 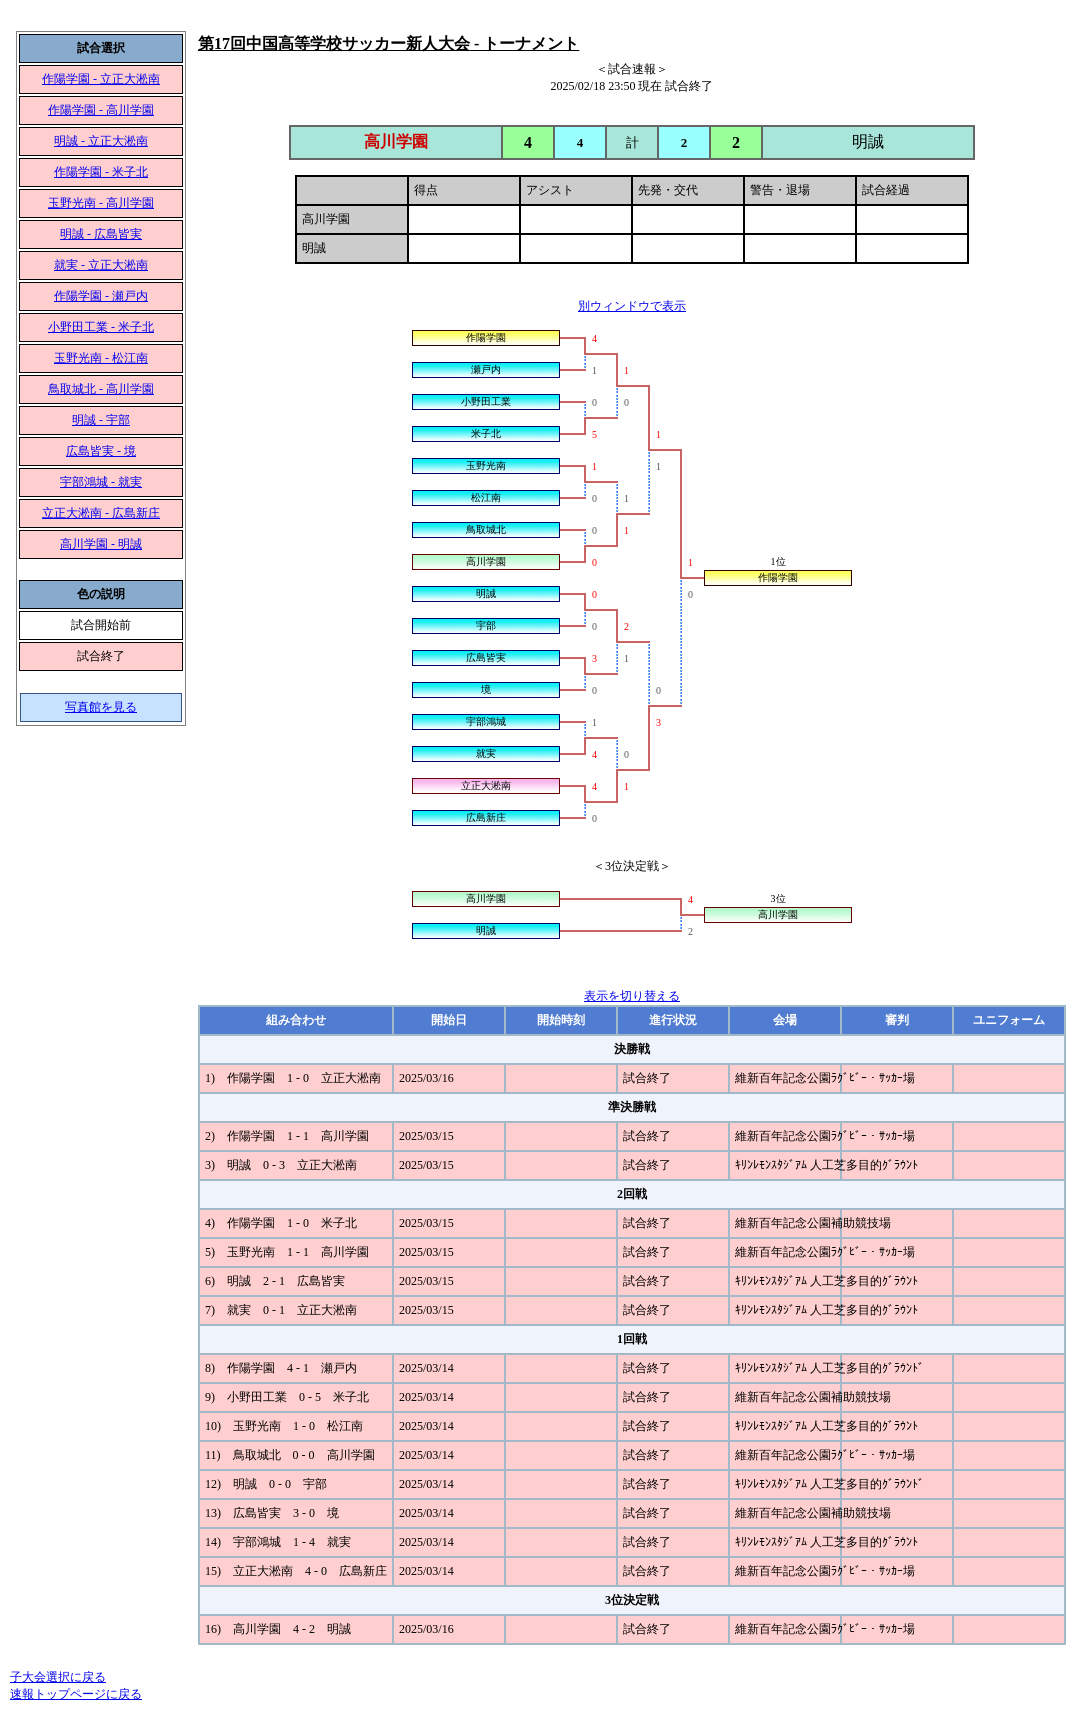 I want to click on 子大会選択に戻る, so click(x=58, y=1677).